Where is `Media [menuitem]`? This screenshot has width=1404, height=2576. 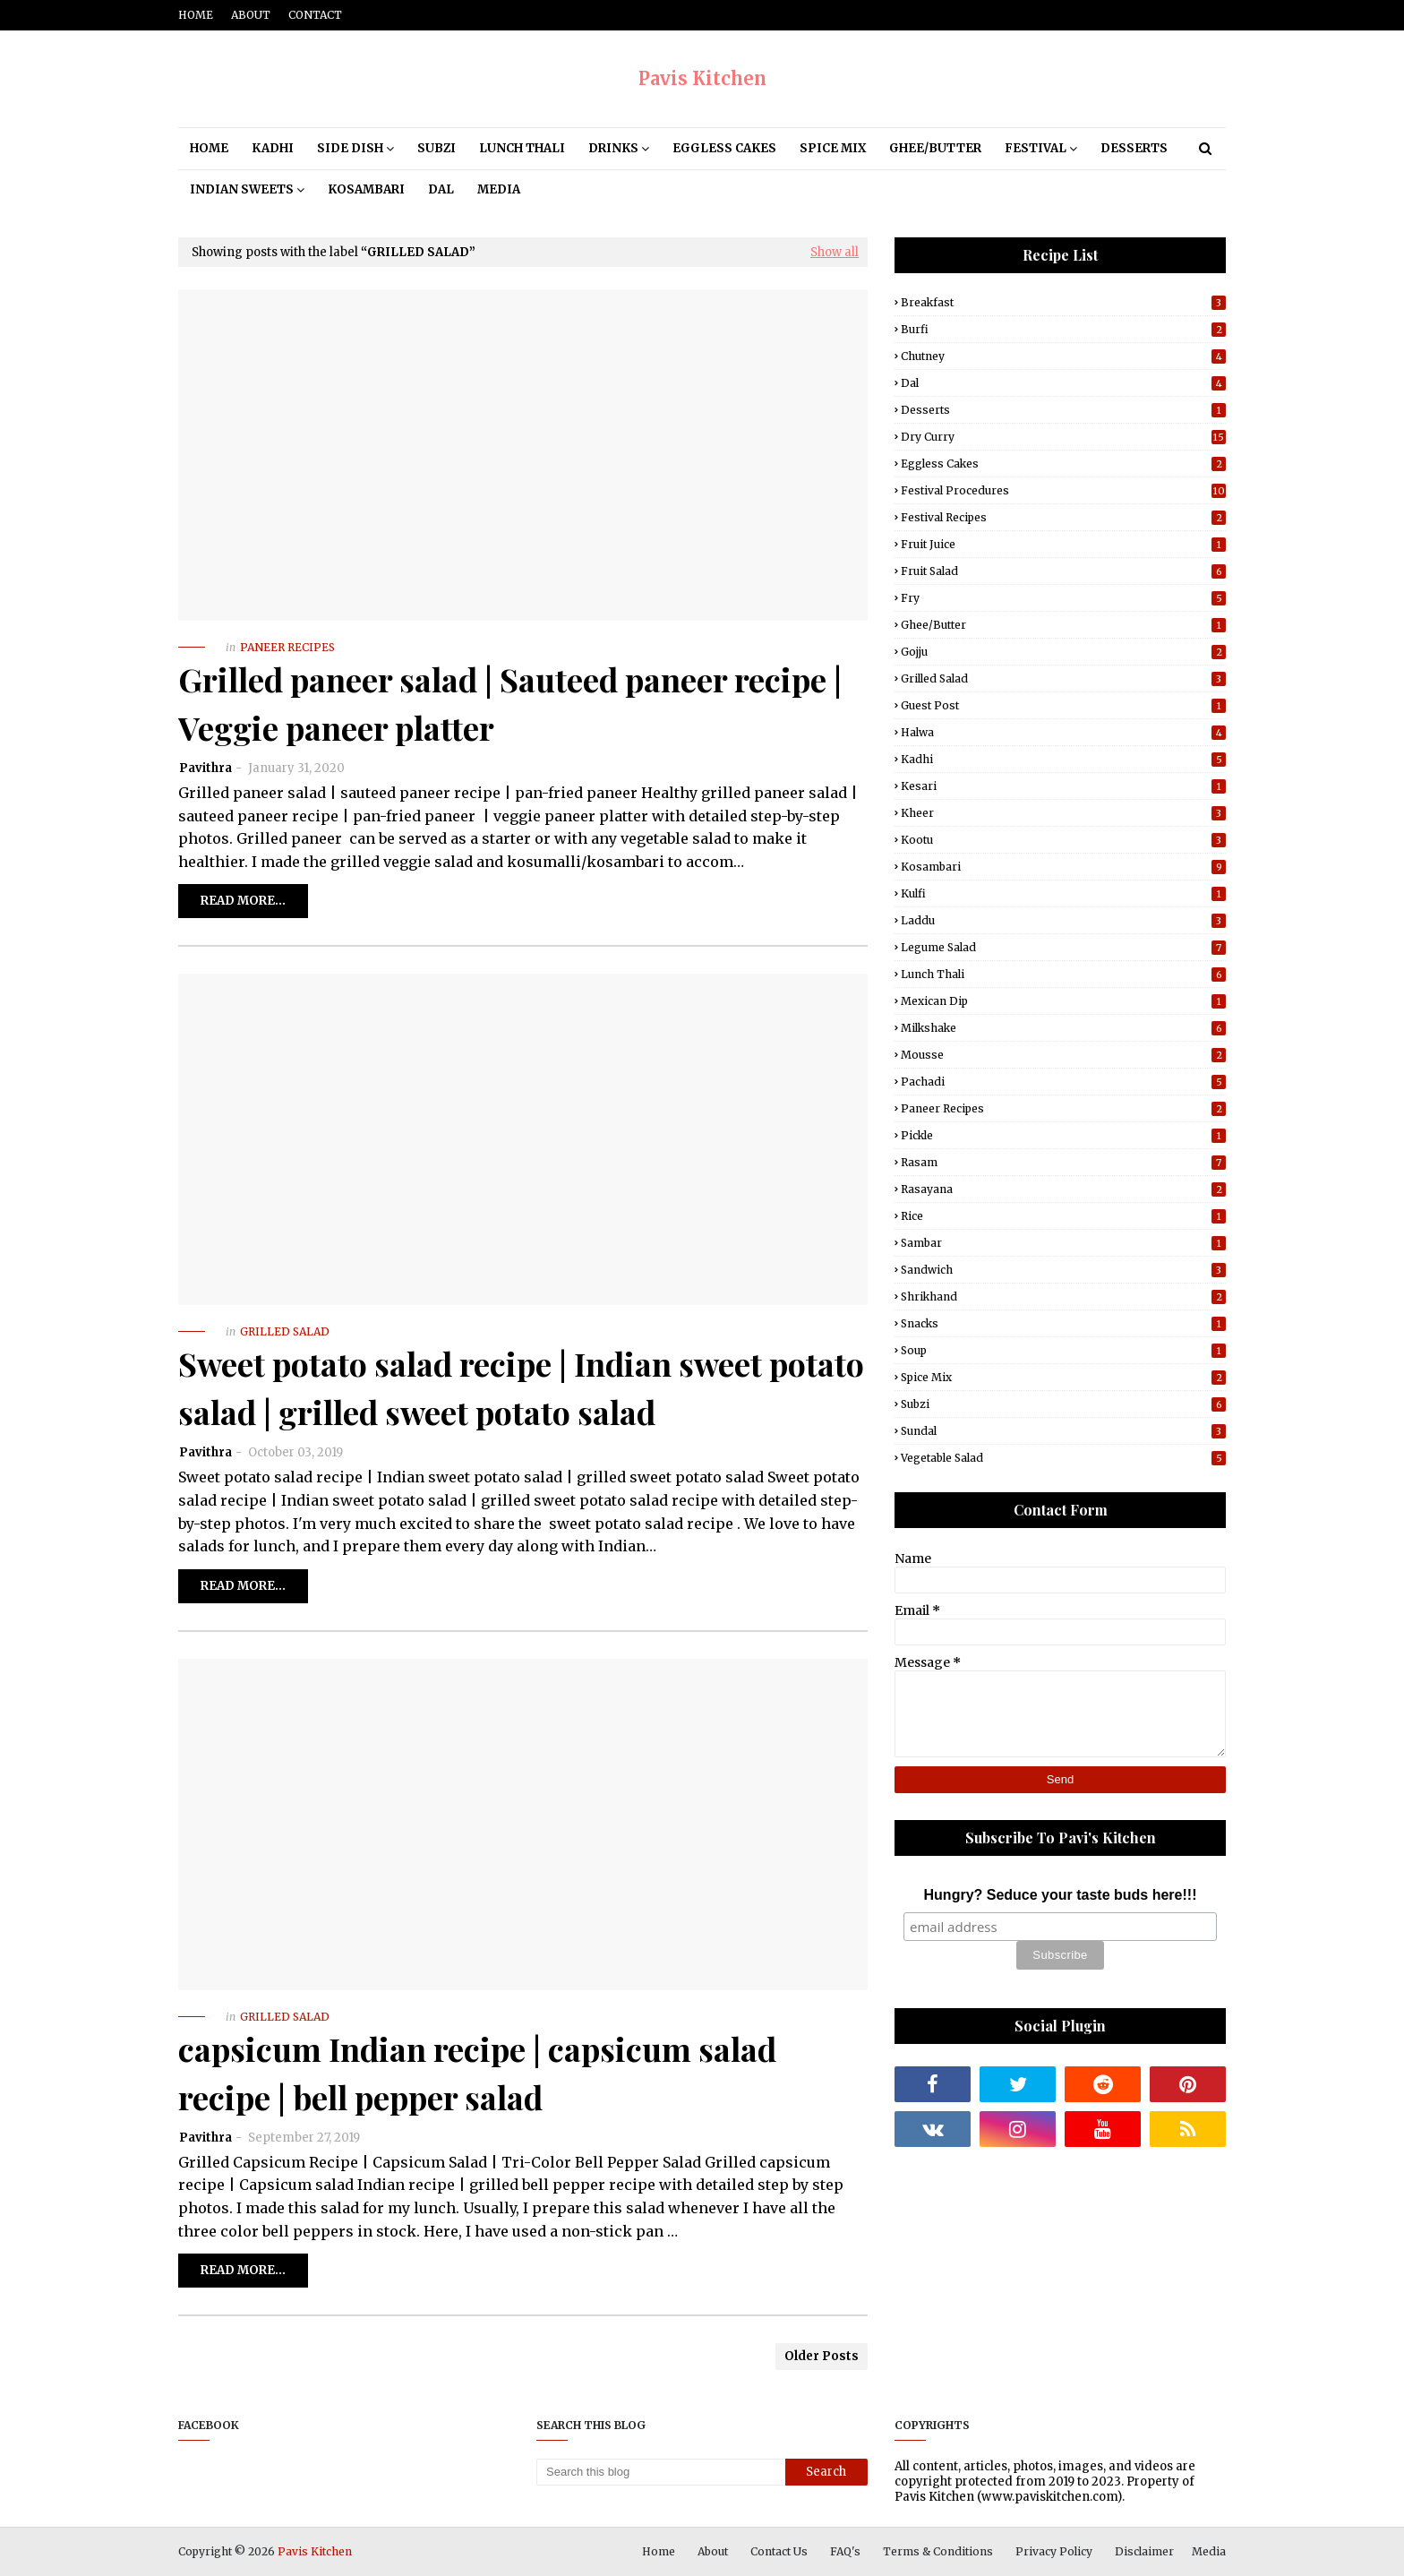
Media [menuitem] is located at coordinates (498, 189).